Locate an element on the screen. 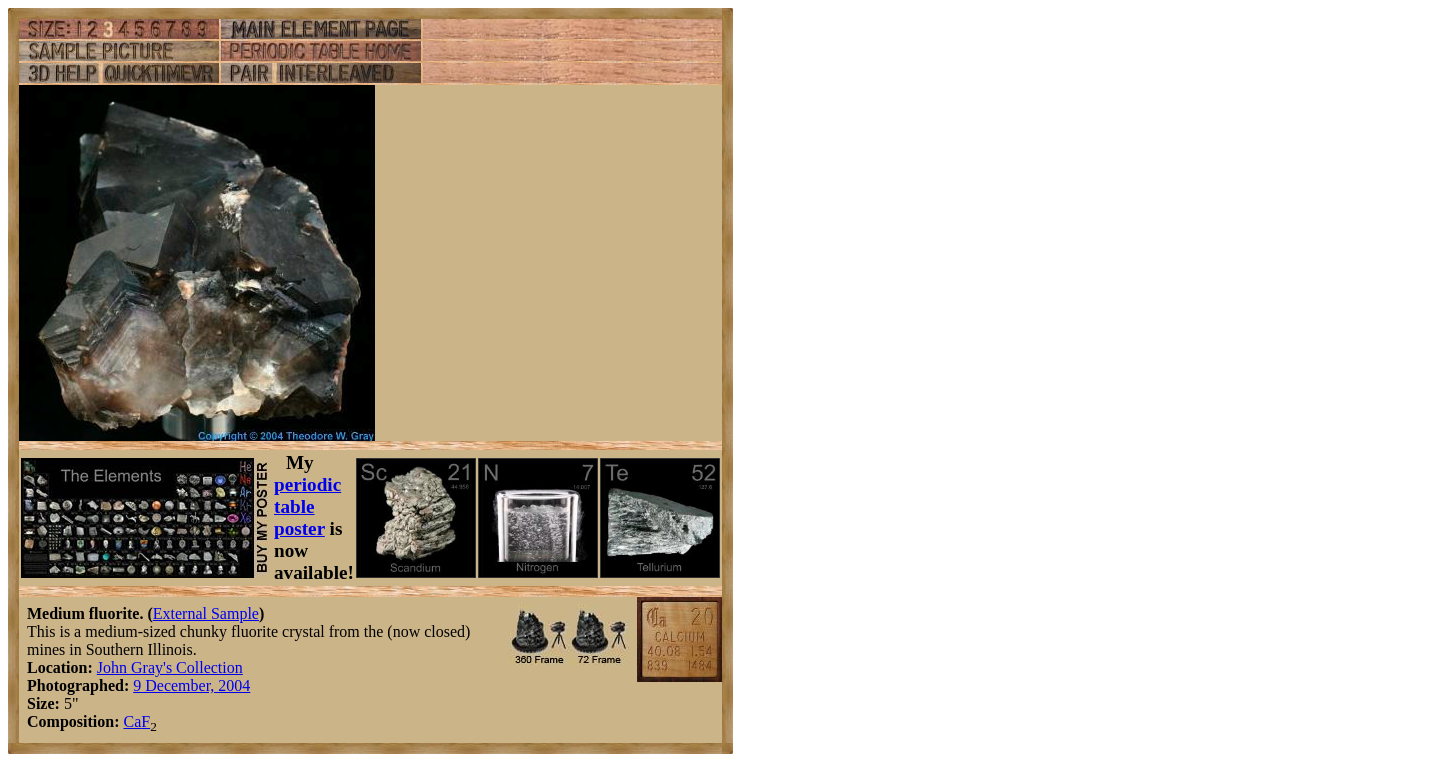  External Sample is located at coordinates (206, 613).